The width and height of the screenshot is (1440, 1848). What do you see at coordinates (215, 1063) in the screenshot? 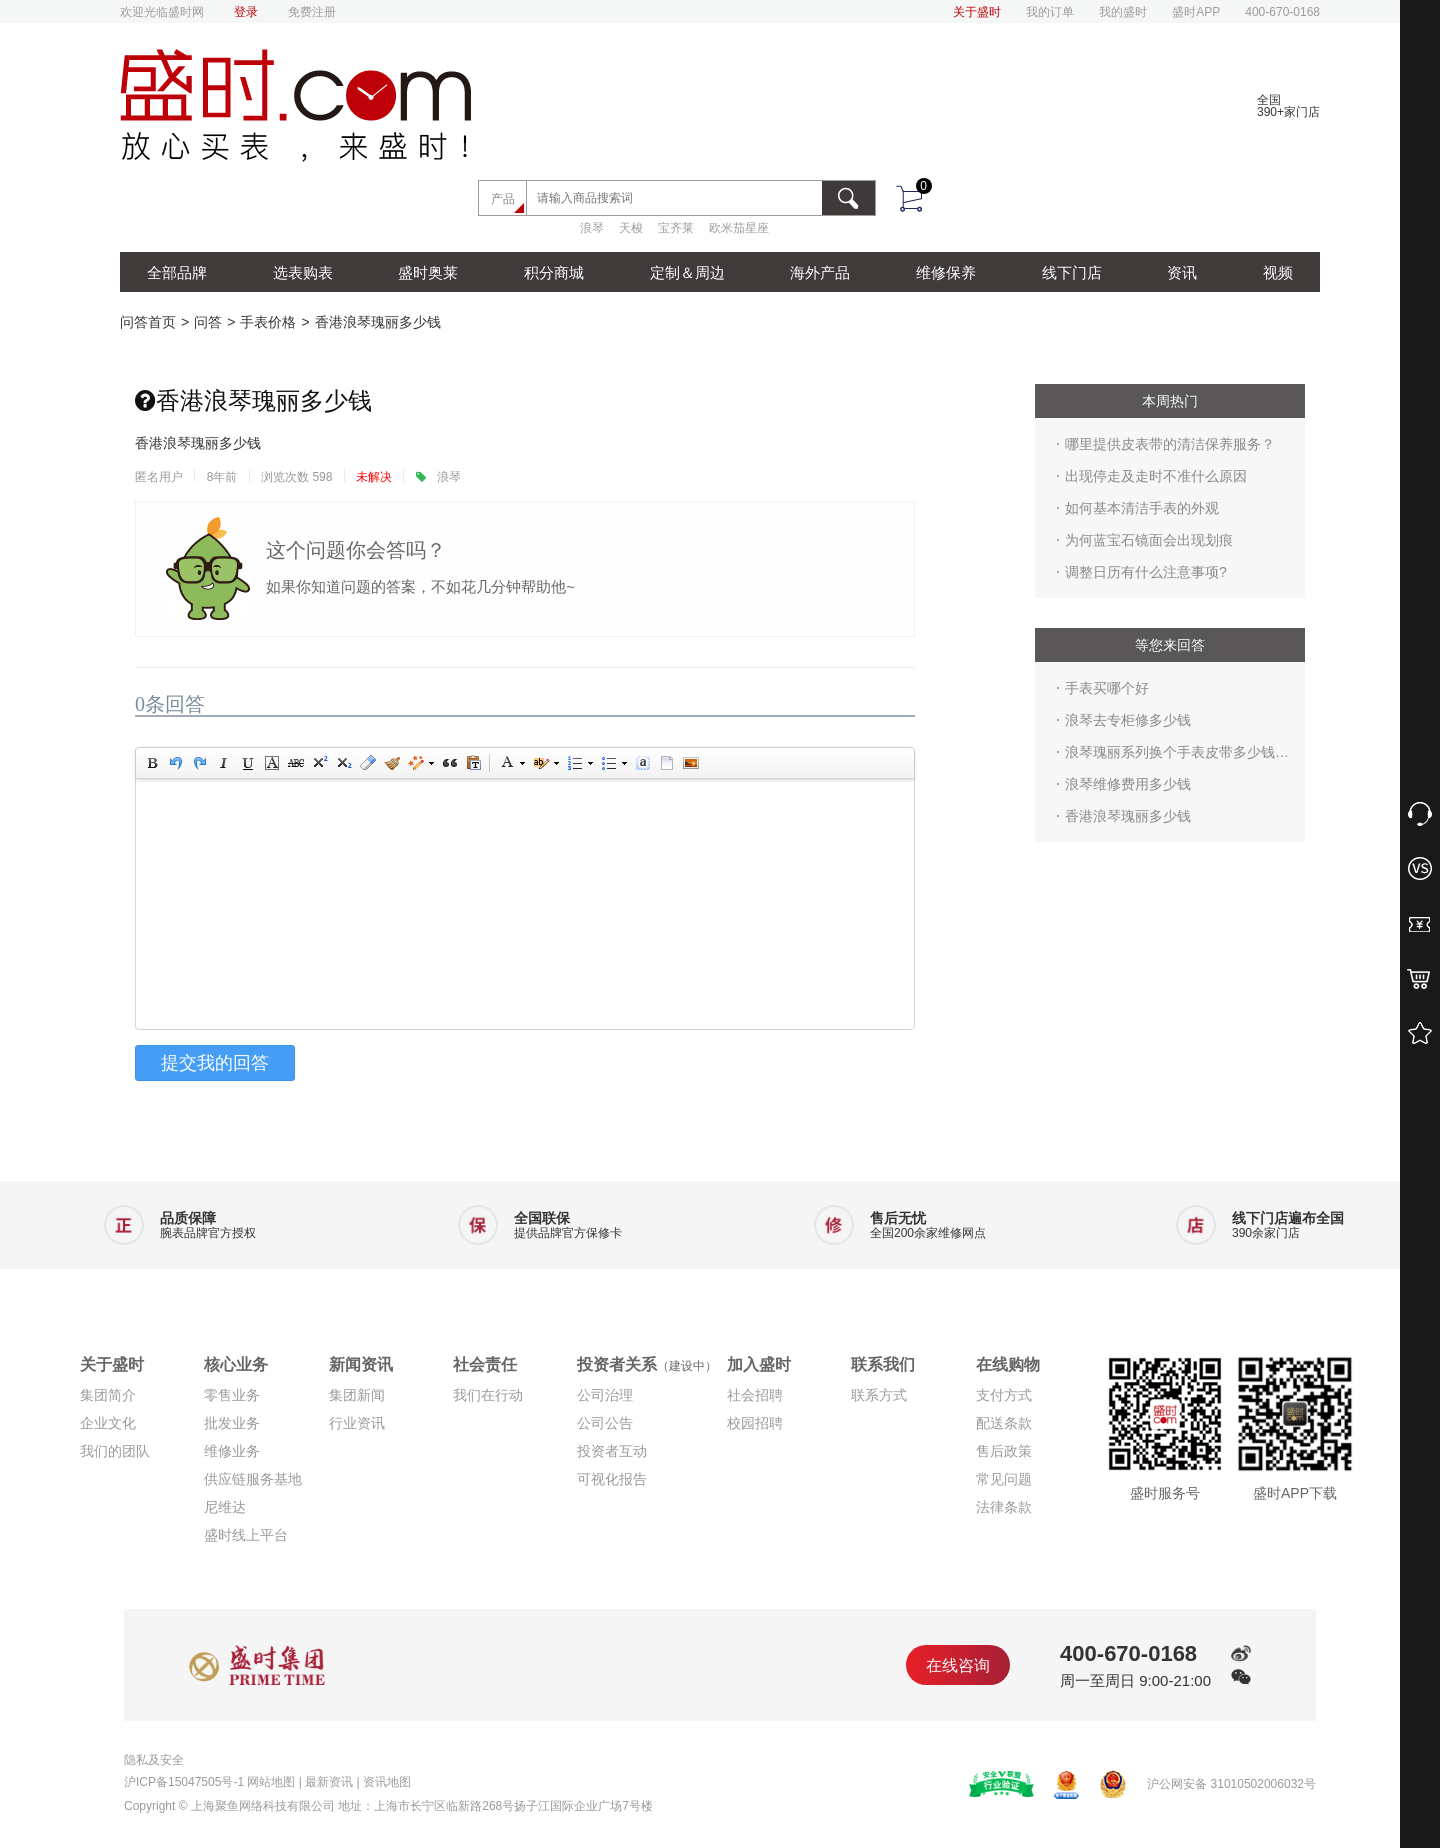
I see `提交我的回答` at bounding box center [215, 1063].